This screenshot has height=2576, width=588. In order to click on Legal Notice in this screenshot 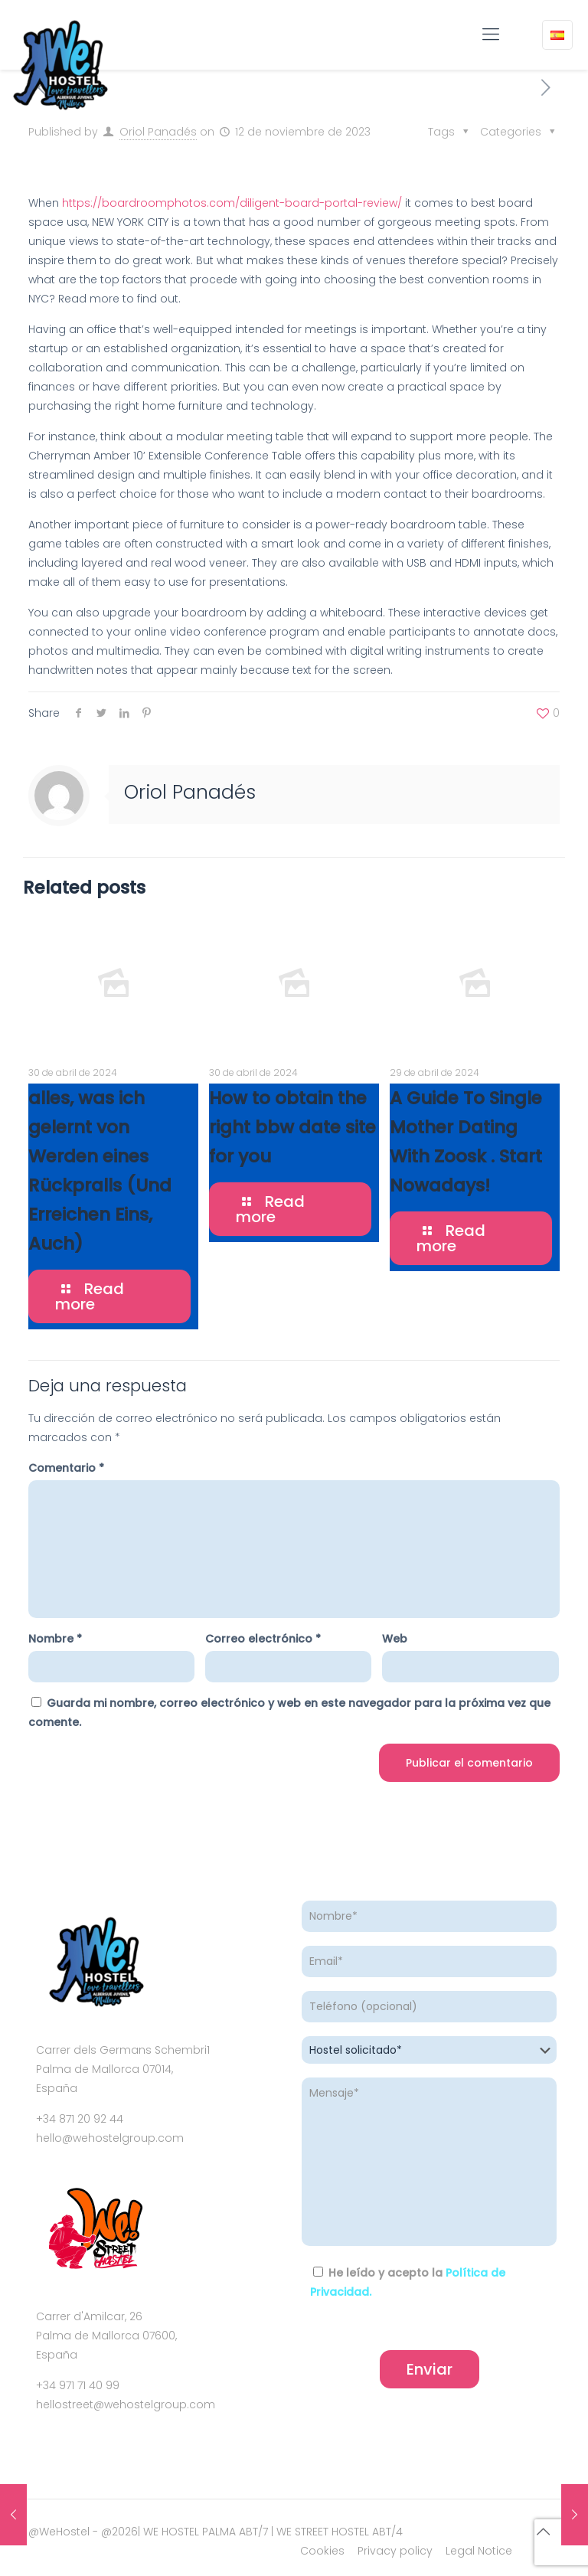, I will do `click(479, 2550)`.